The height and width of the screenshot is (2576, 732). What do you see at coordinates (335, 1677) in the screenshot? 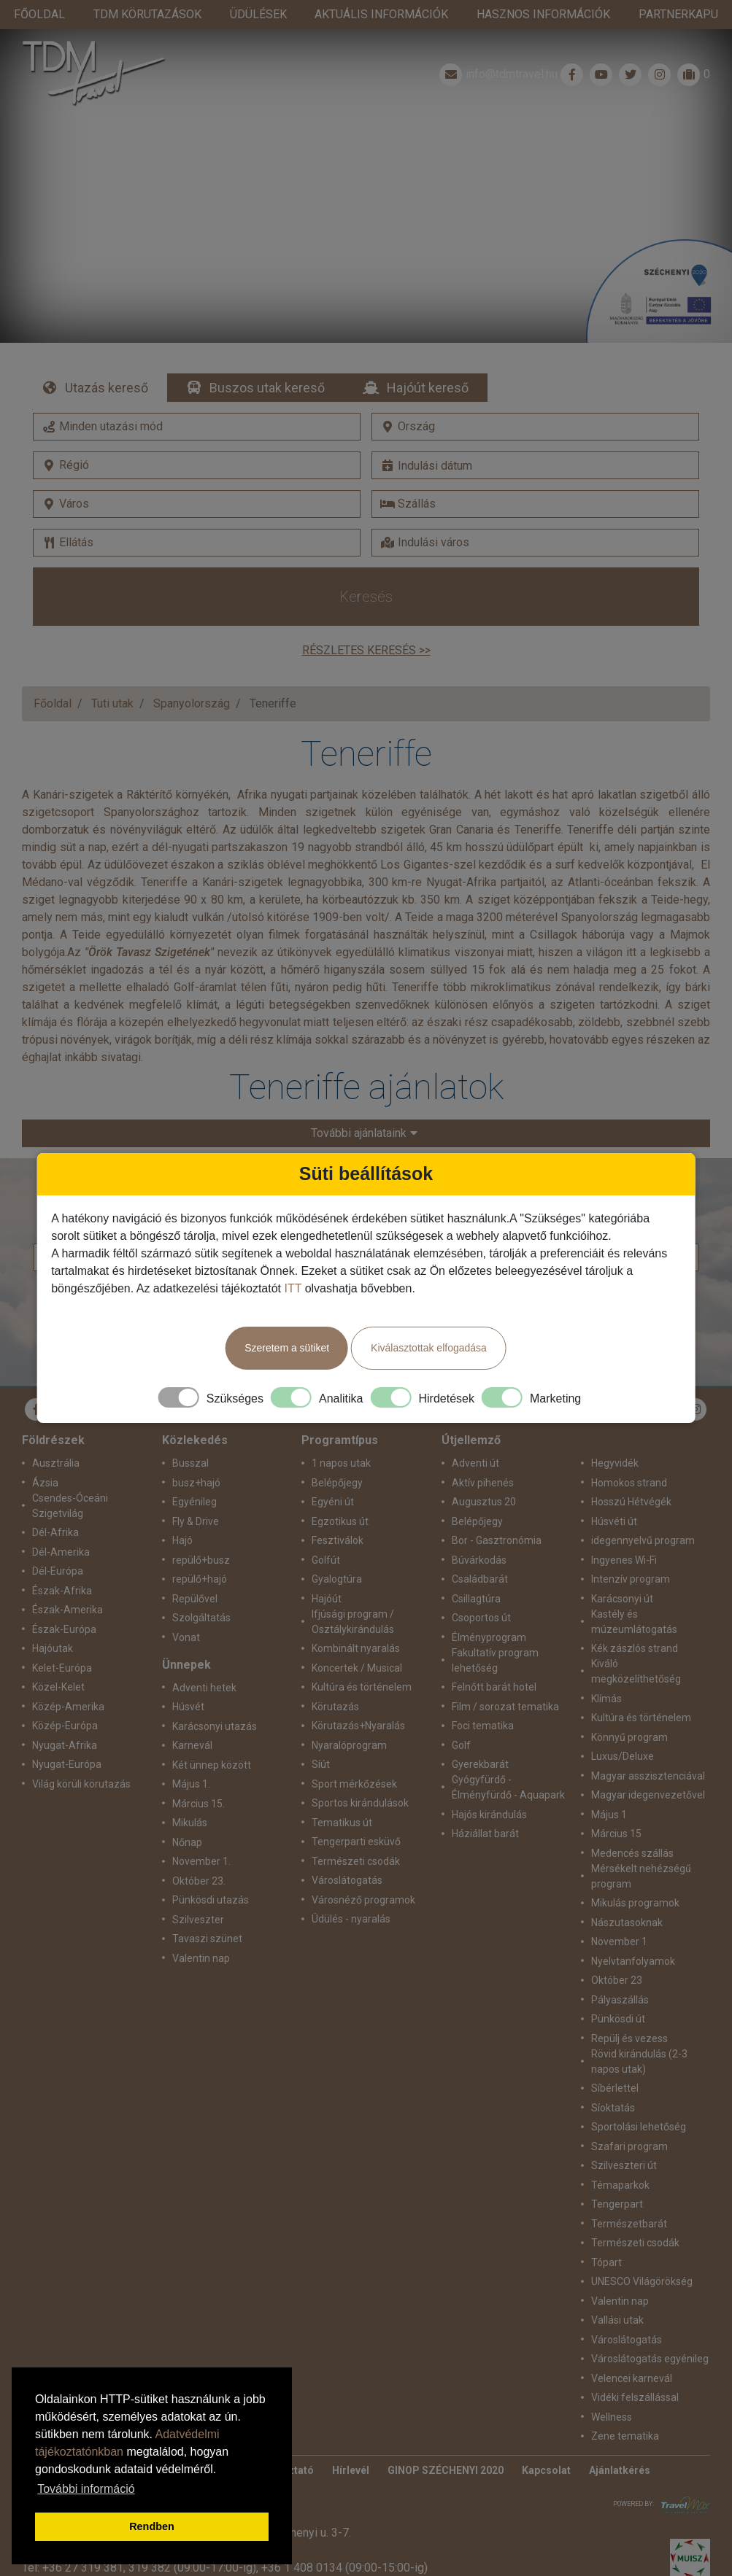
I see `Körutazás` at bounding box center [335, 1677].